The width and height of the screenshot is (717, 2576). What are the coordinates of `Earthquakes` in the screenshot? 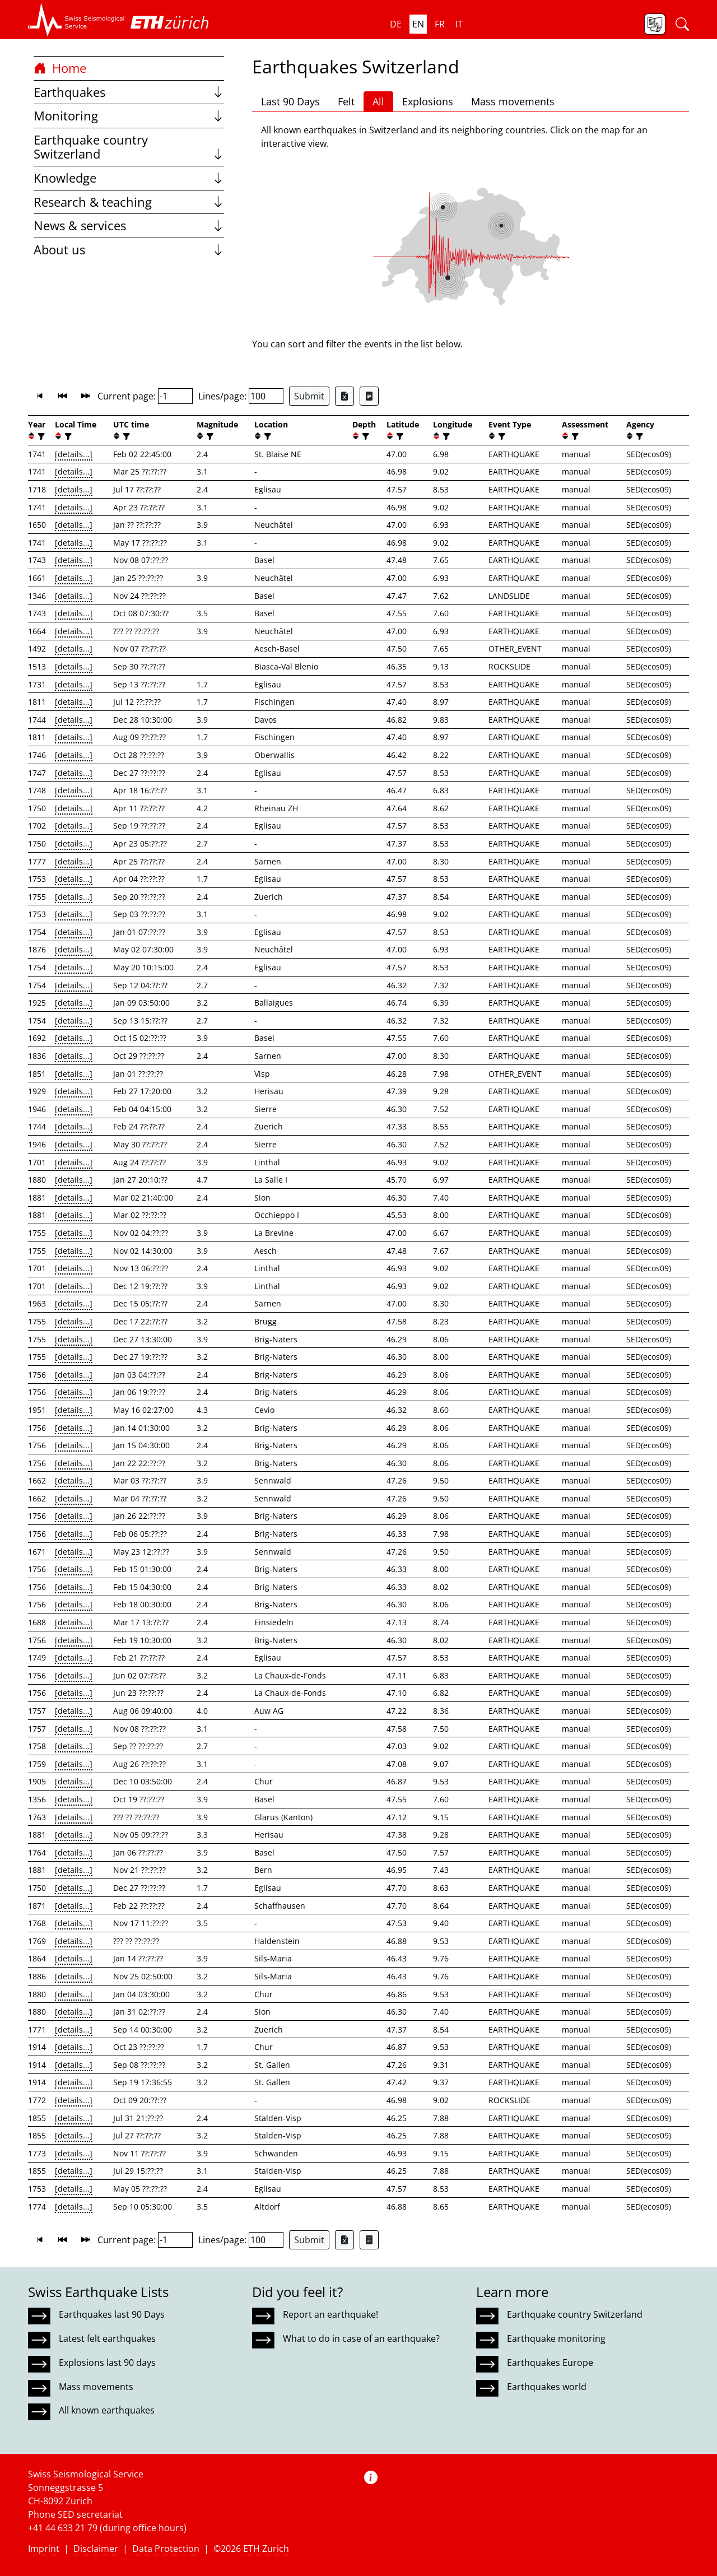 It's located at (129, 92).